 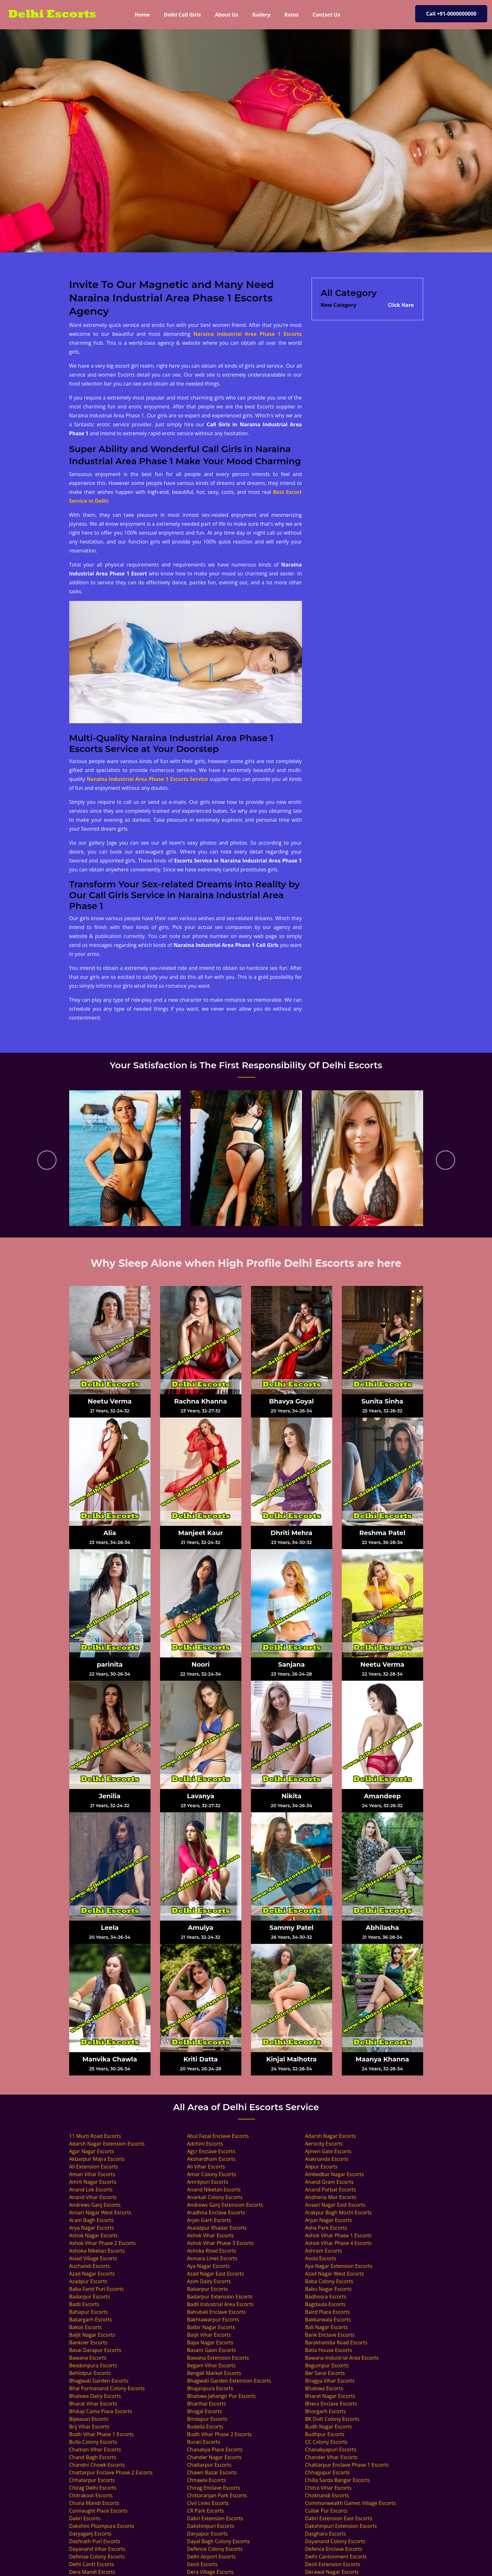 I want to click on Bahubali Enclave Escorts, so click(x=216, y=2311).